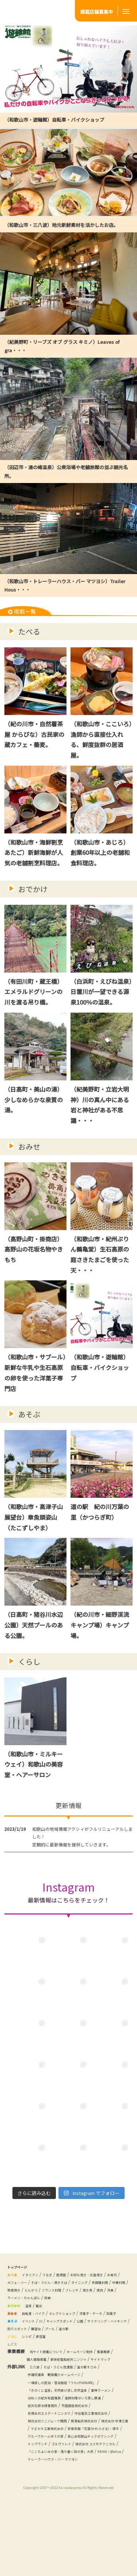 The width and height of the screenshot is (137, 2576). I want to click on 公園, so click(98, 2346).